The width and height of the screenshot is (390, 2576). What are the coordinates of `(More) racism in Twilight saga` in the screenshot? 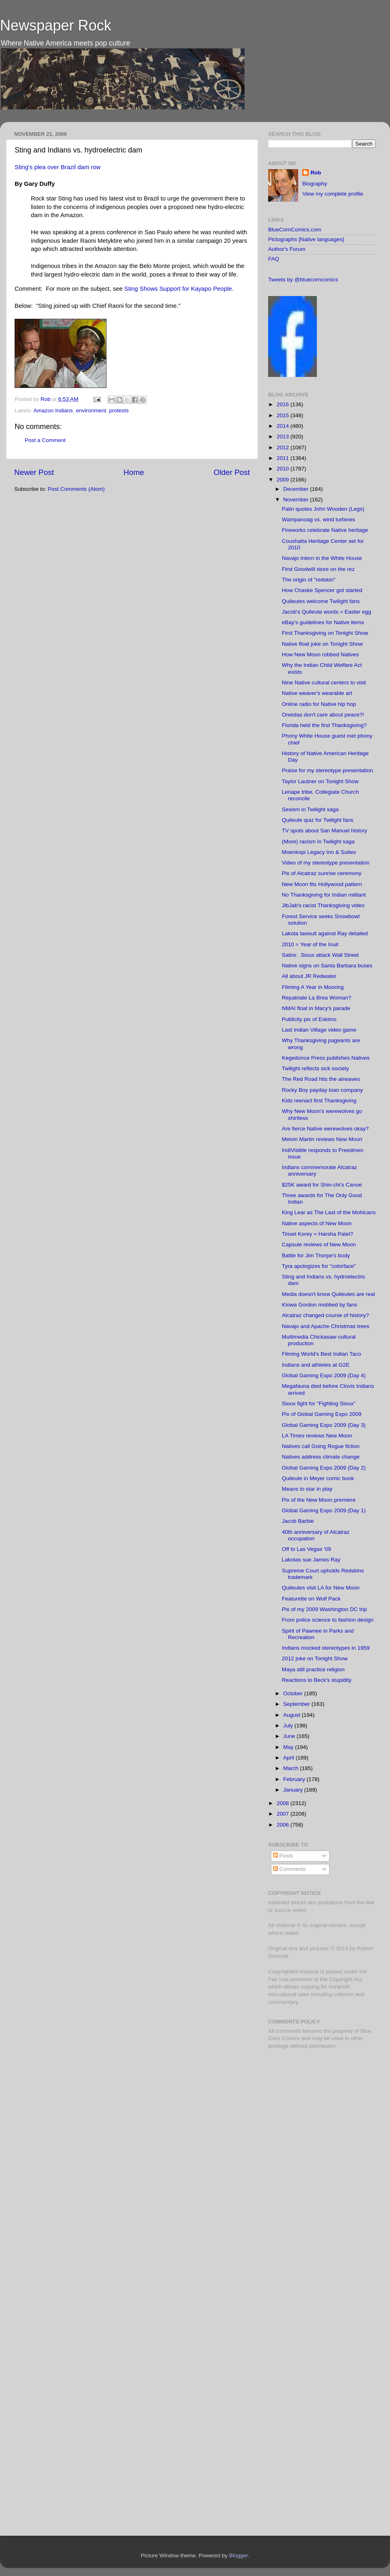 It's located at (318, 841).